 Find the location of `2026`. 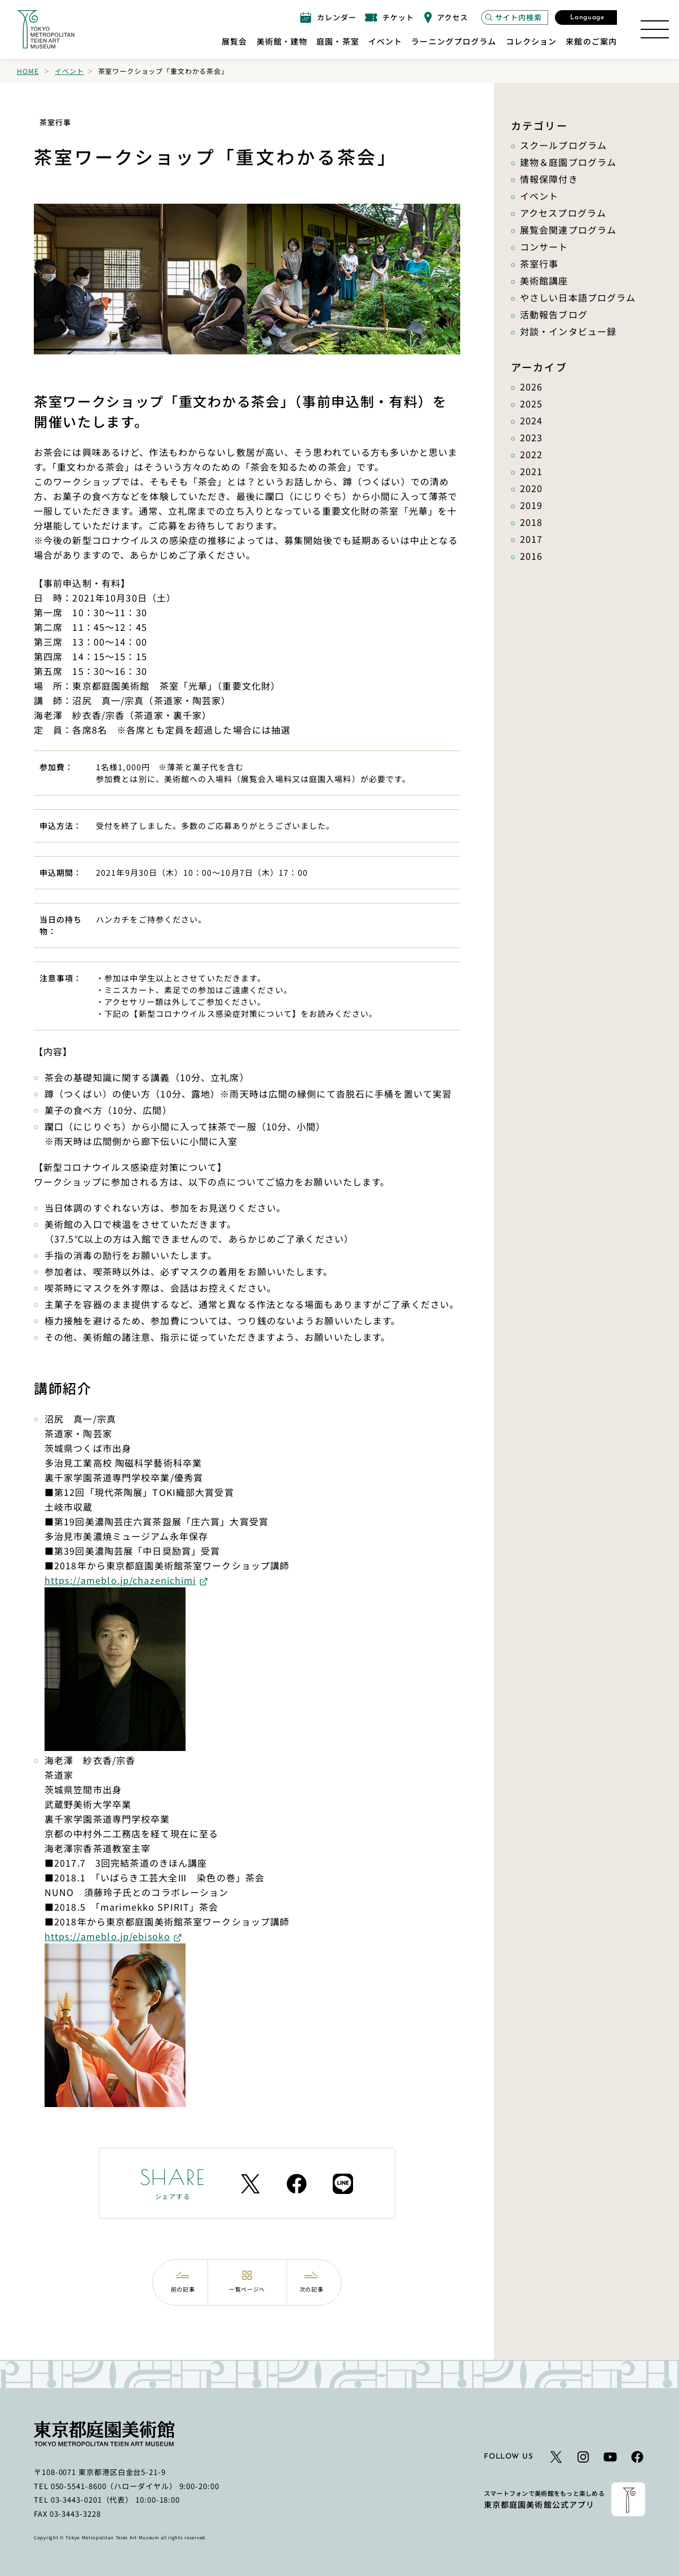

2026 is located at coordinates (531, 386).